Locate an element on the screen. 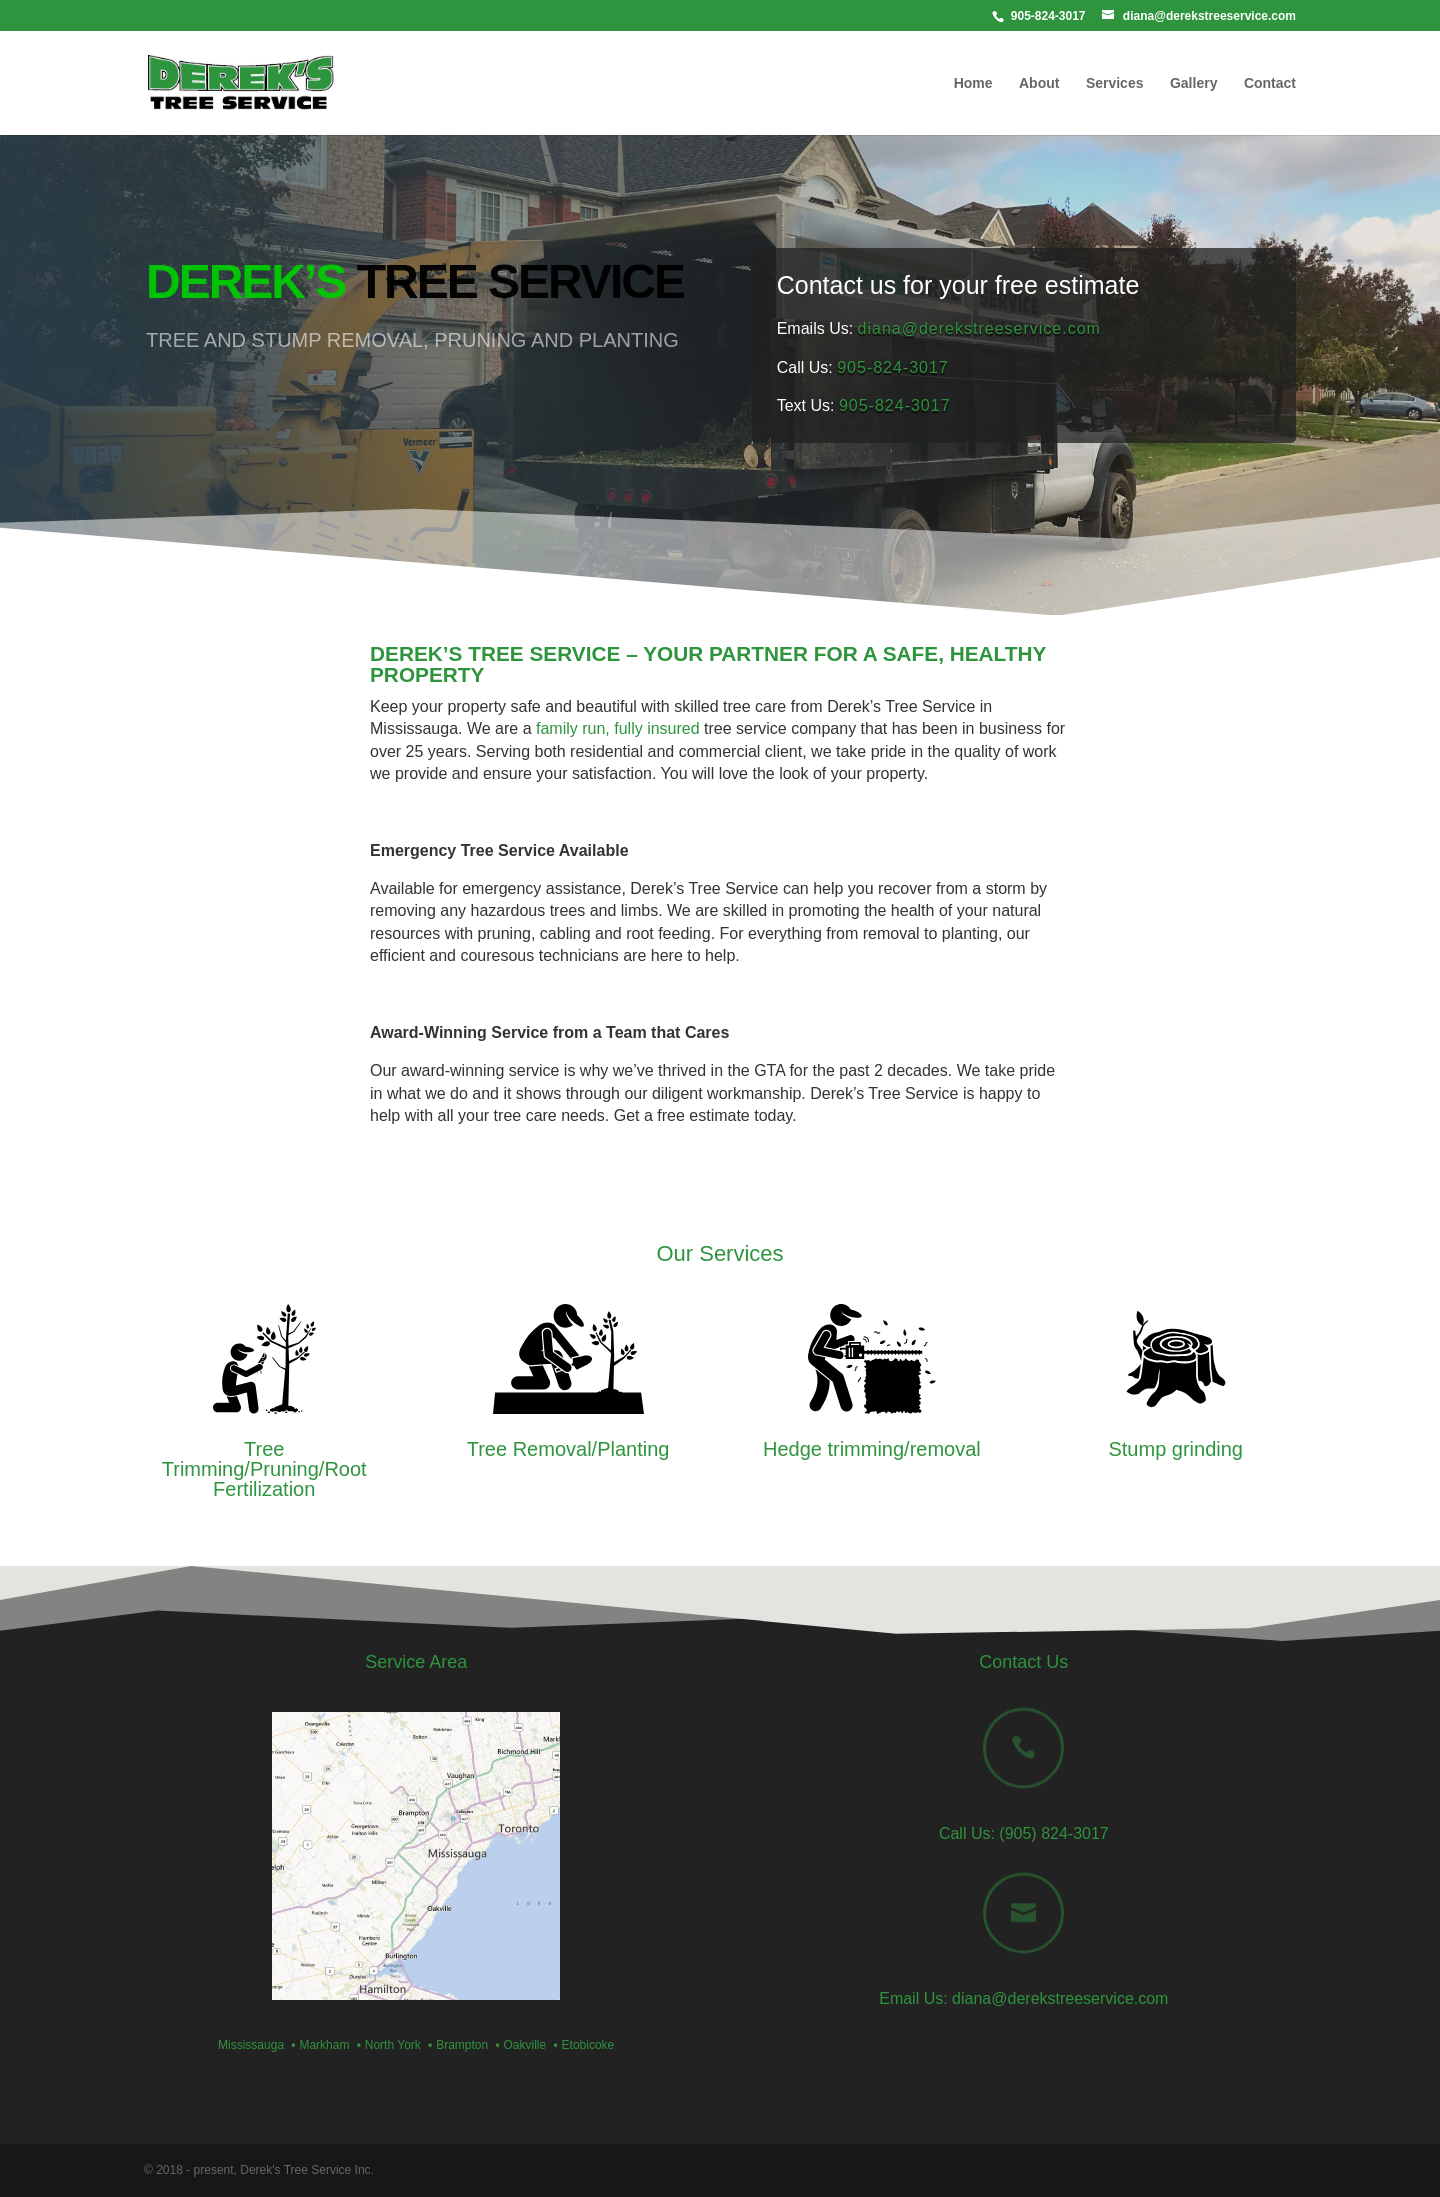  Contact is located at coordinates (1270, 83).